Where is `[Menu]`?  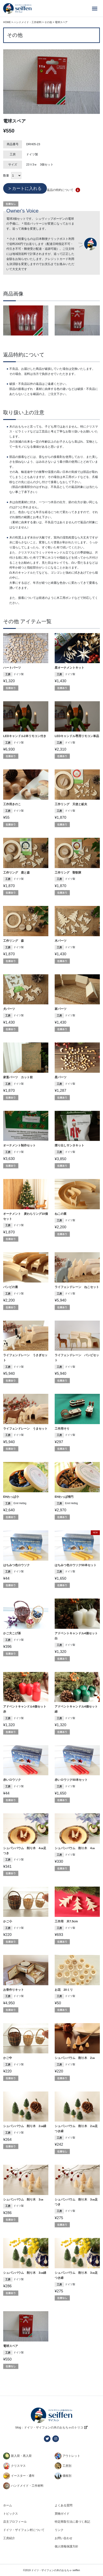 [Menu] is located at coordinates (94, 8).